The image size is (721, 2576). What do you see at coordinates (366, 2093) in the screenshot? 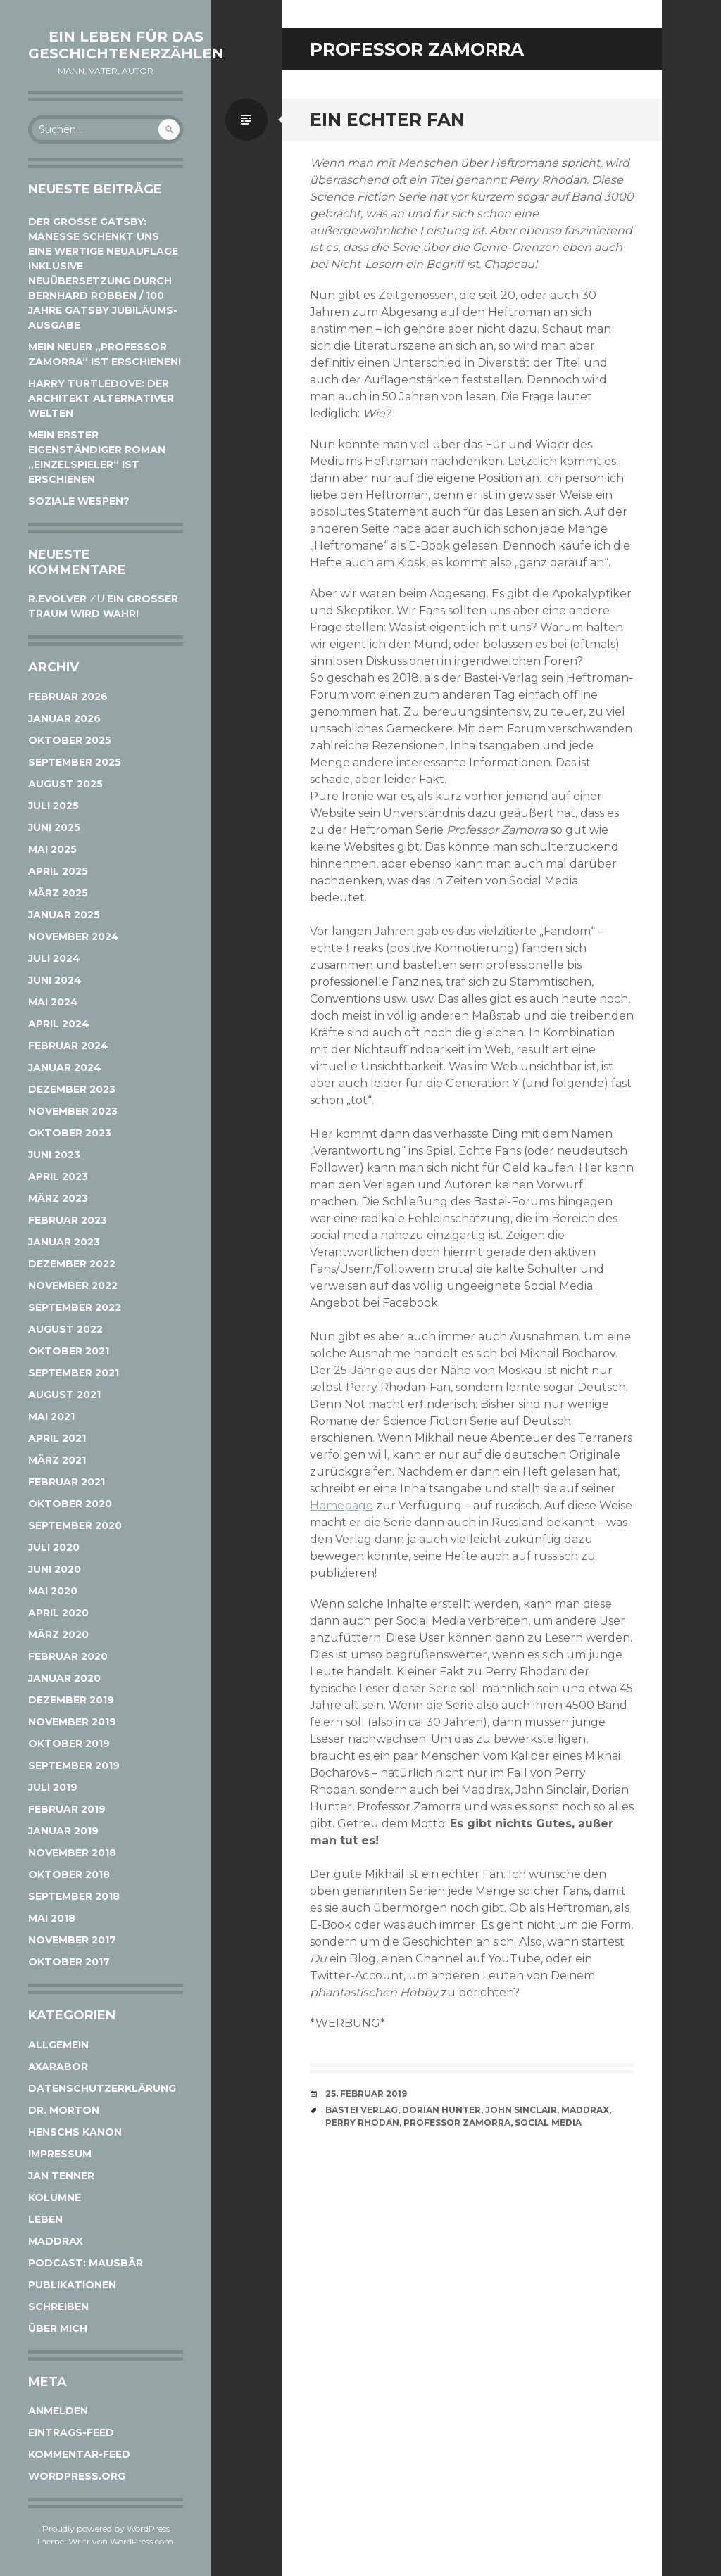
I see `25. Februar 2019` at bounding box center [366, 2093].